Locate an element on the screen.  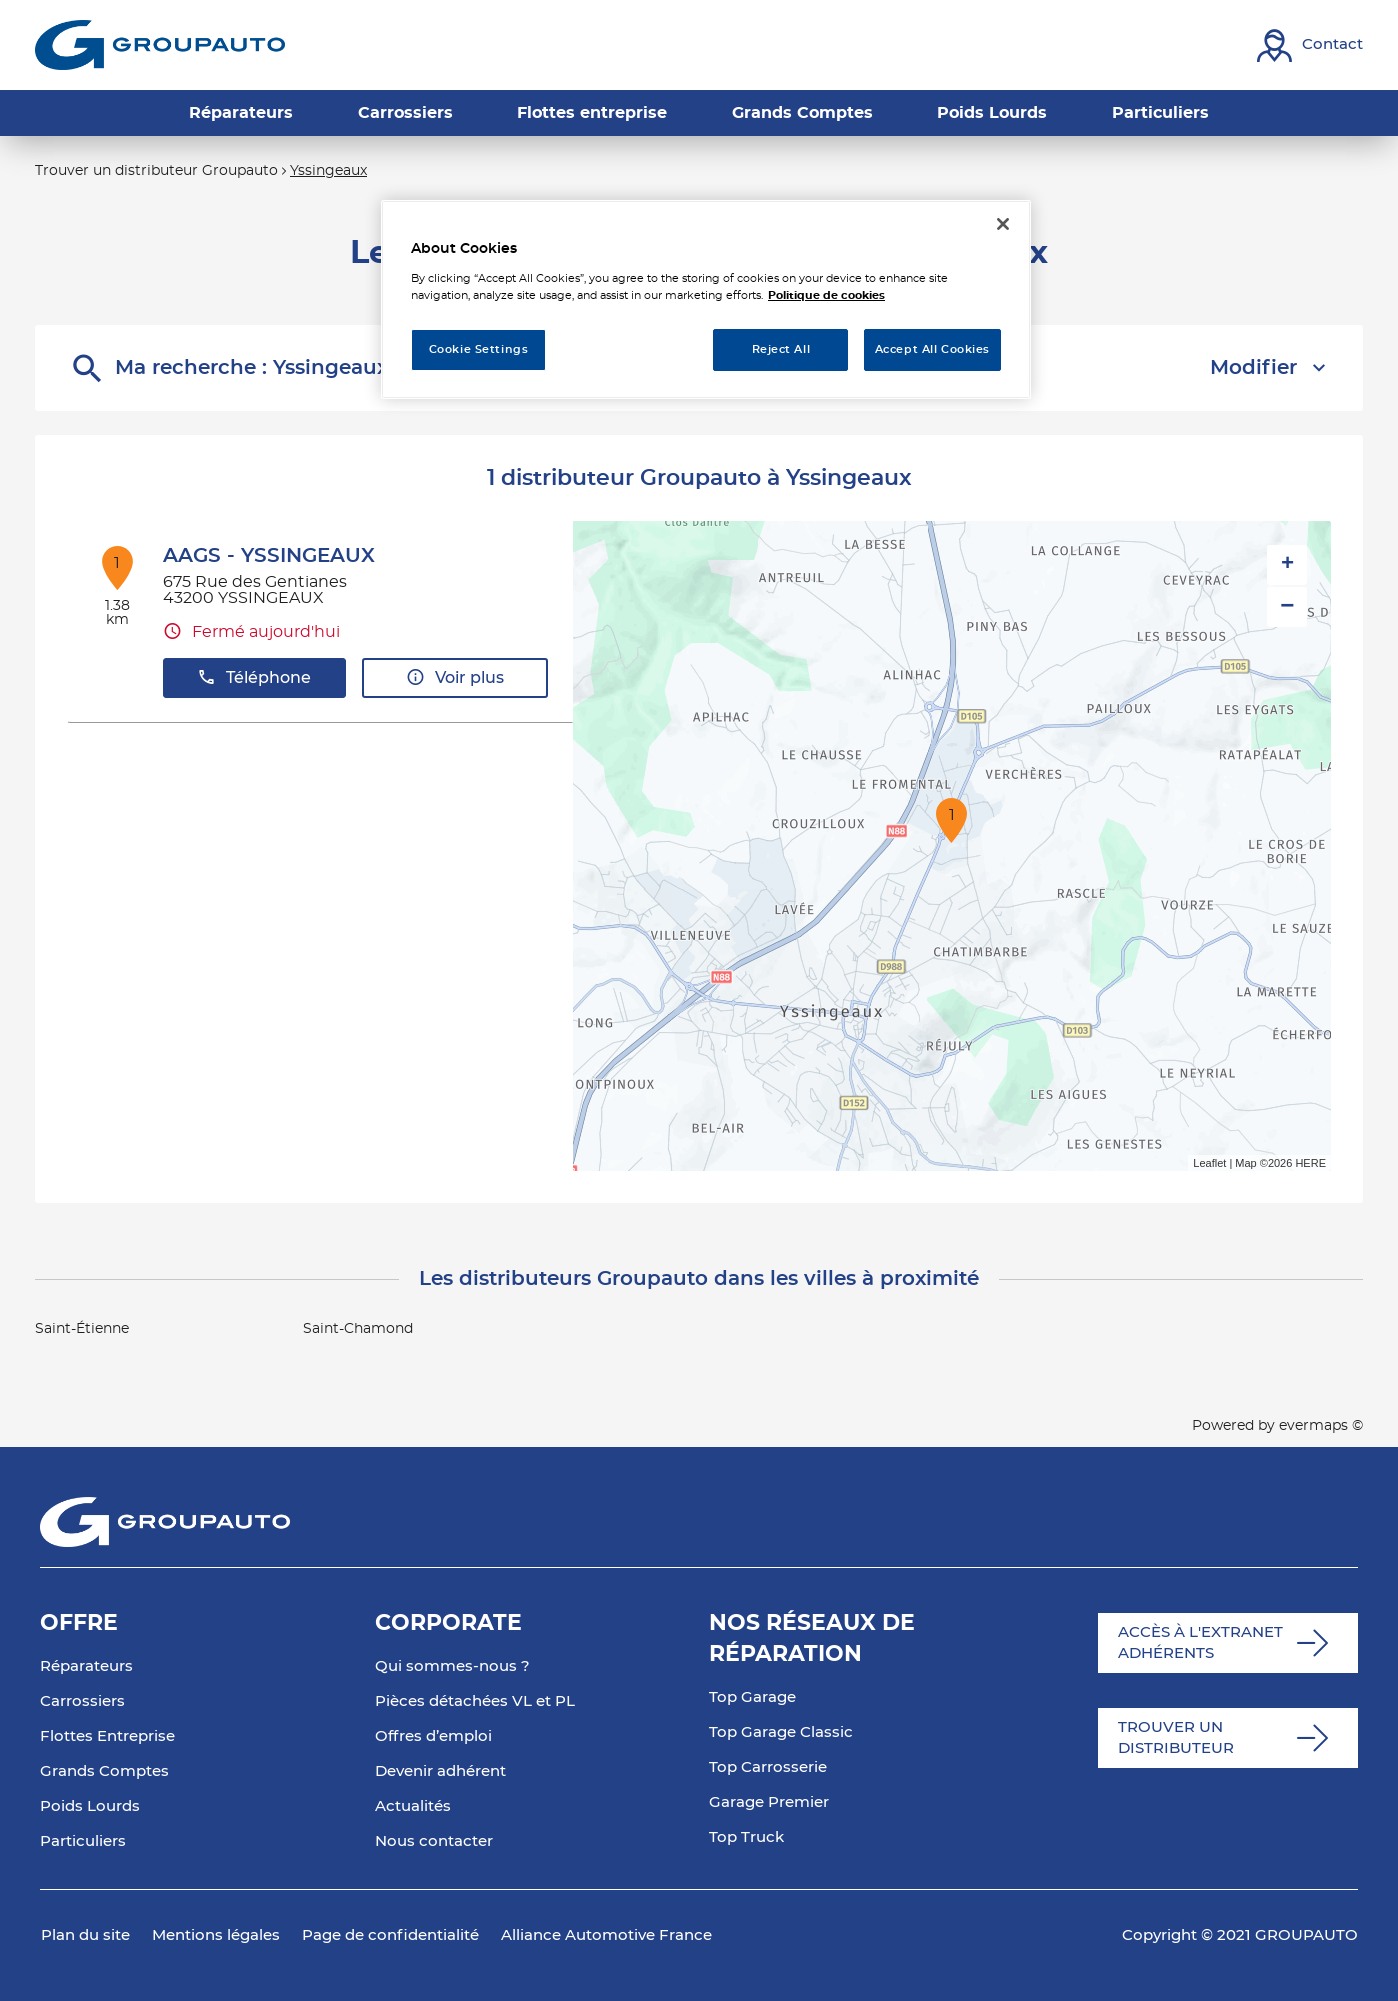
Reject All is located at coordinates (781, 349).